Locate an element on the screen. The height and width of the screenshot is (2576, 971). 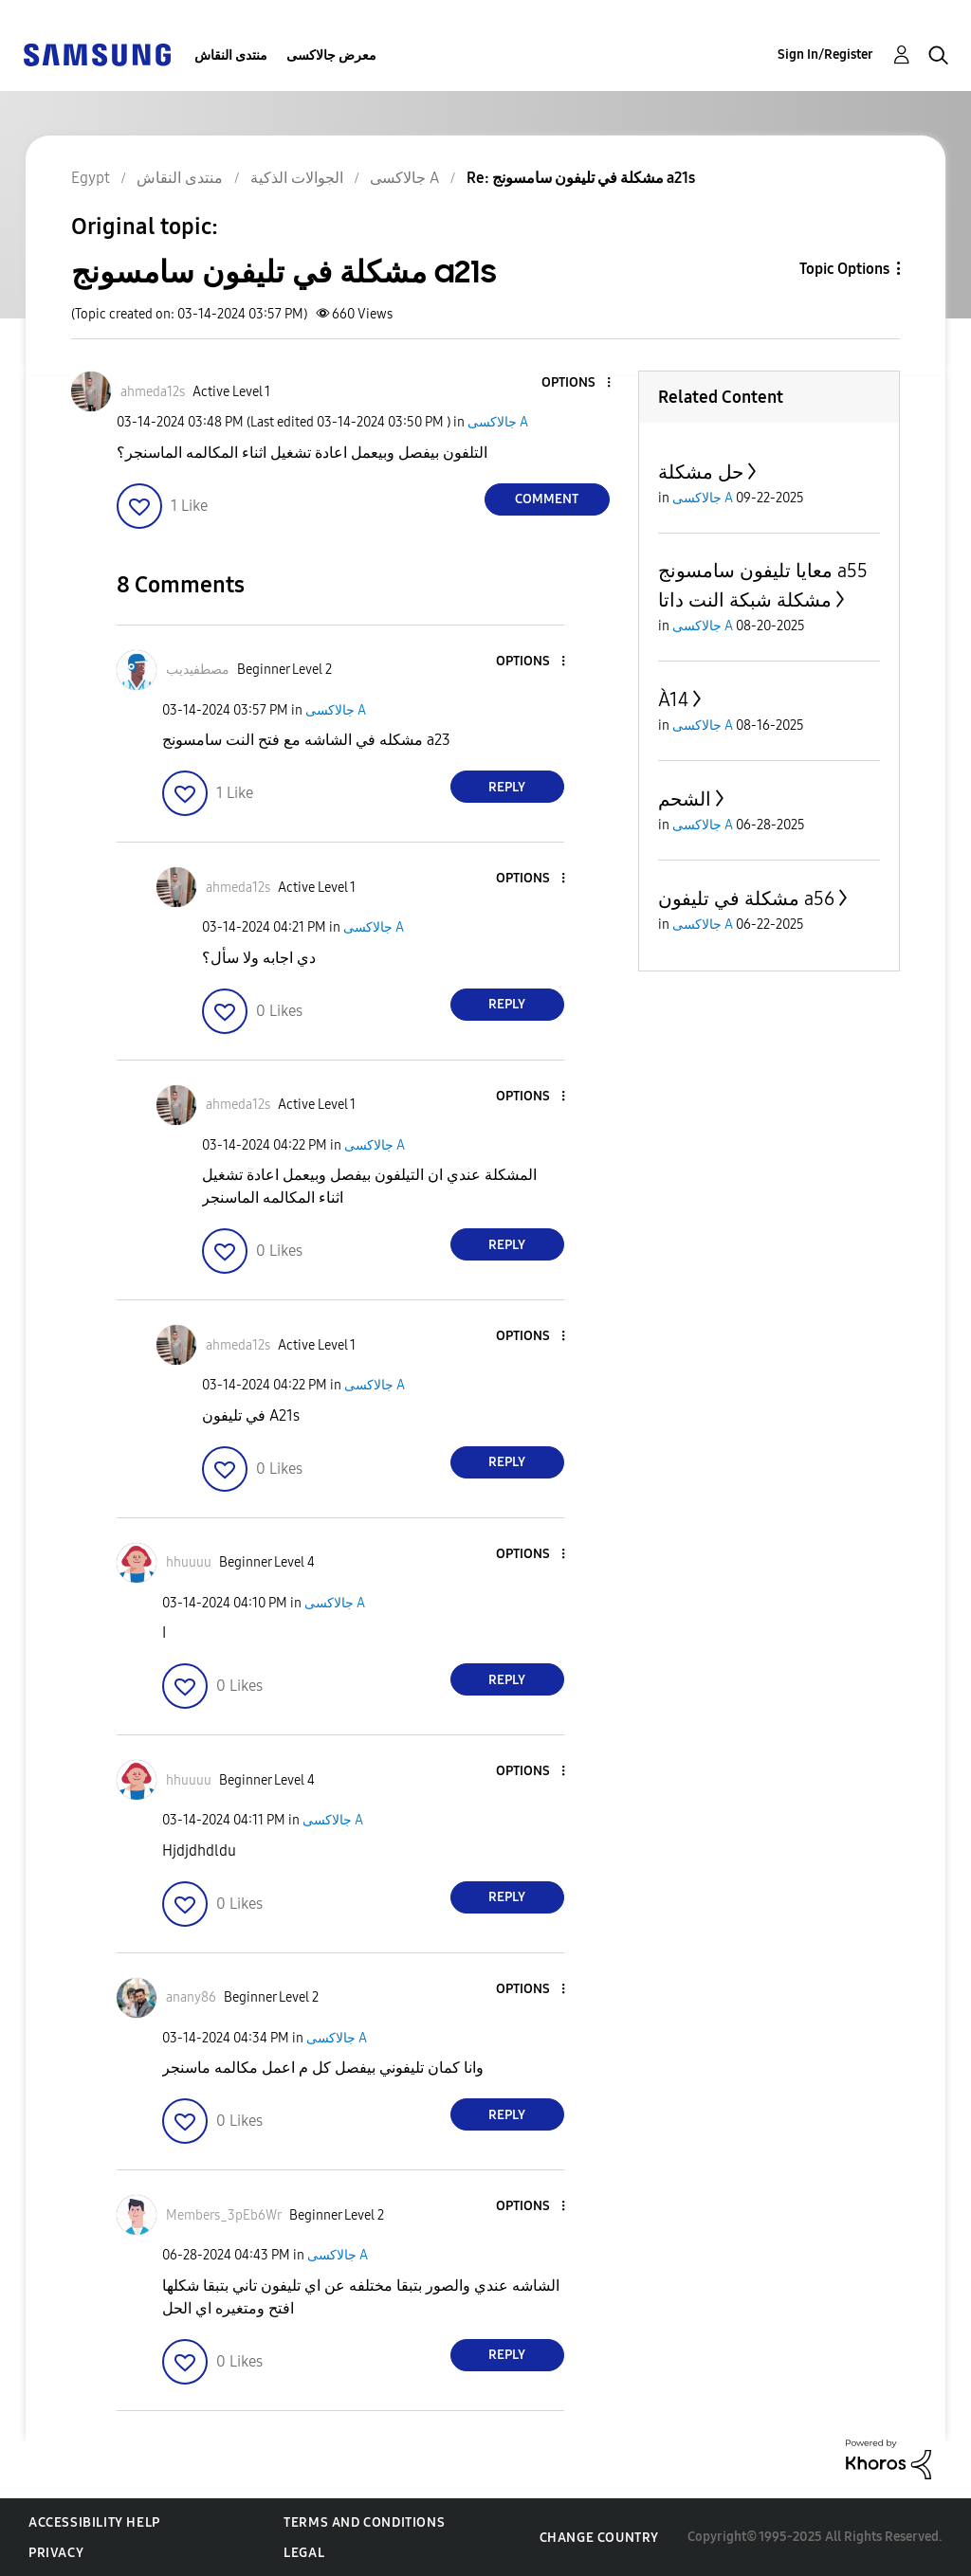
[View Profile of hhuuuu] is located at coordinates (188, 1562).